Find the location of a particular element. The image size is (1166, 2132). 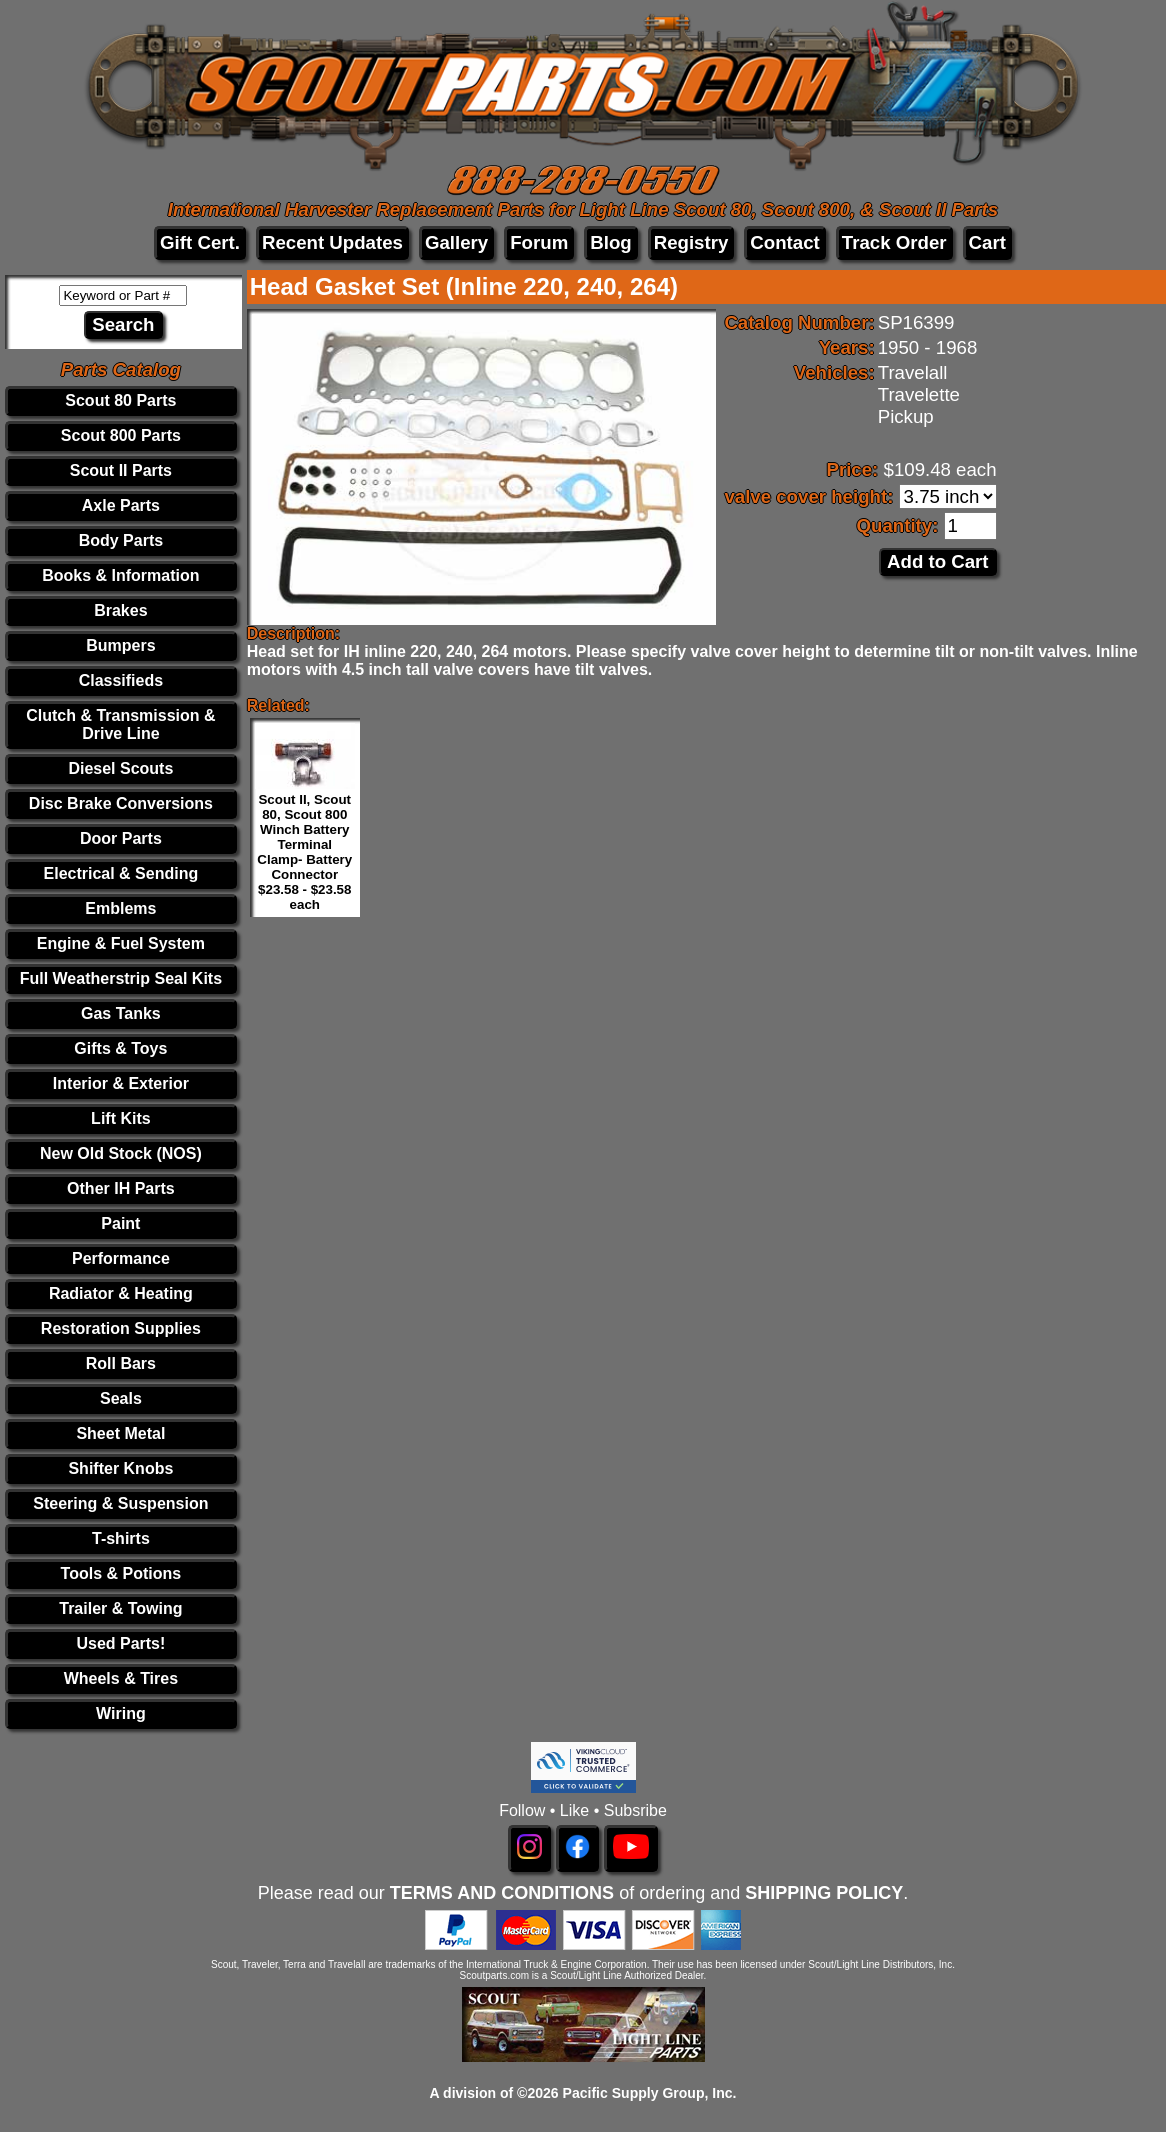

Cart is located at coordinates (987, 242).